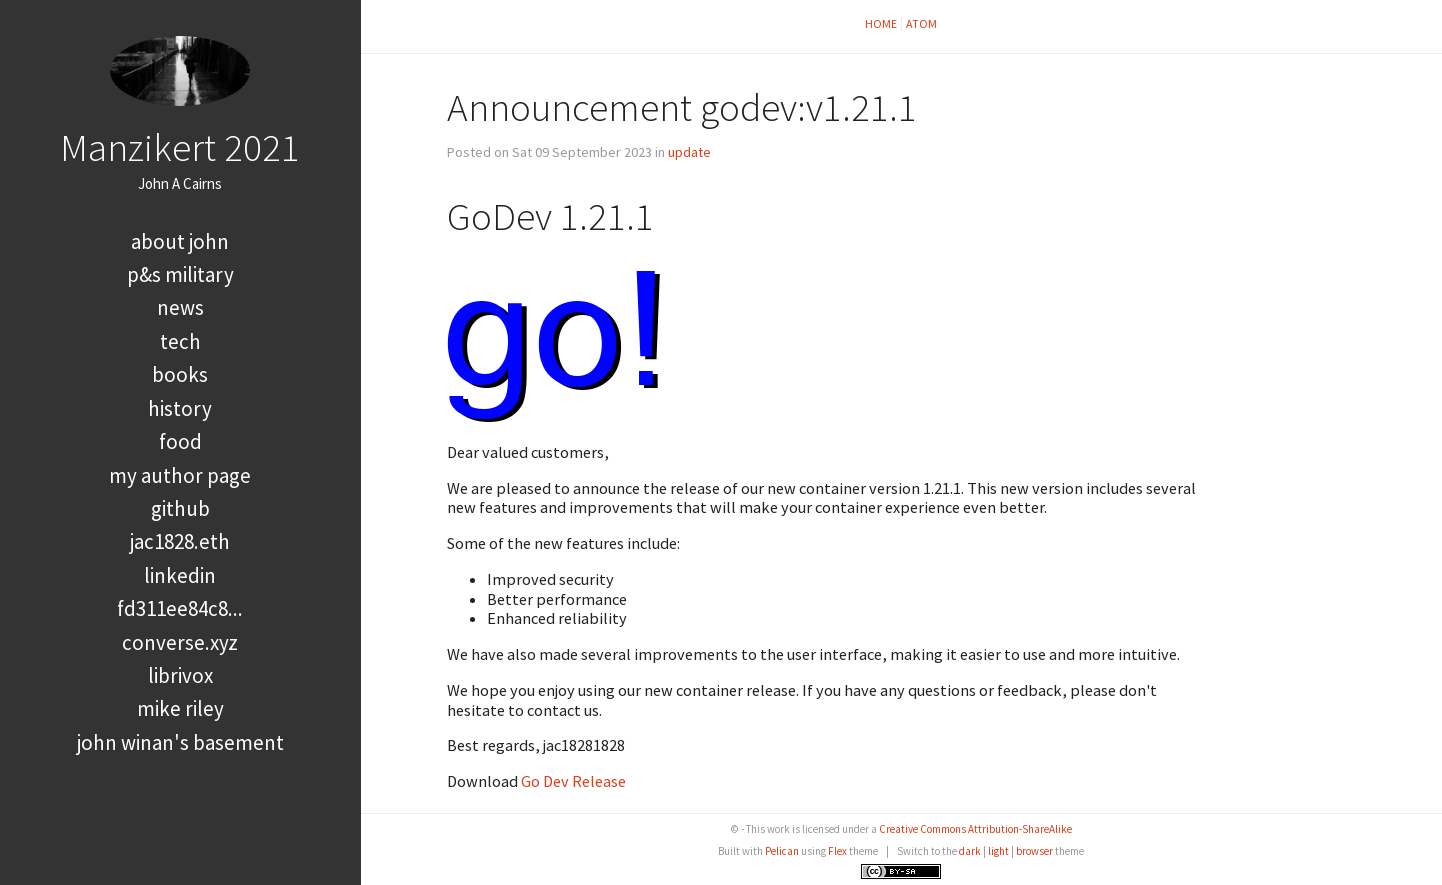  Describe the element at coordinates (180, 475) in the screenshot. I see `My Author Page` at that location.